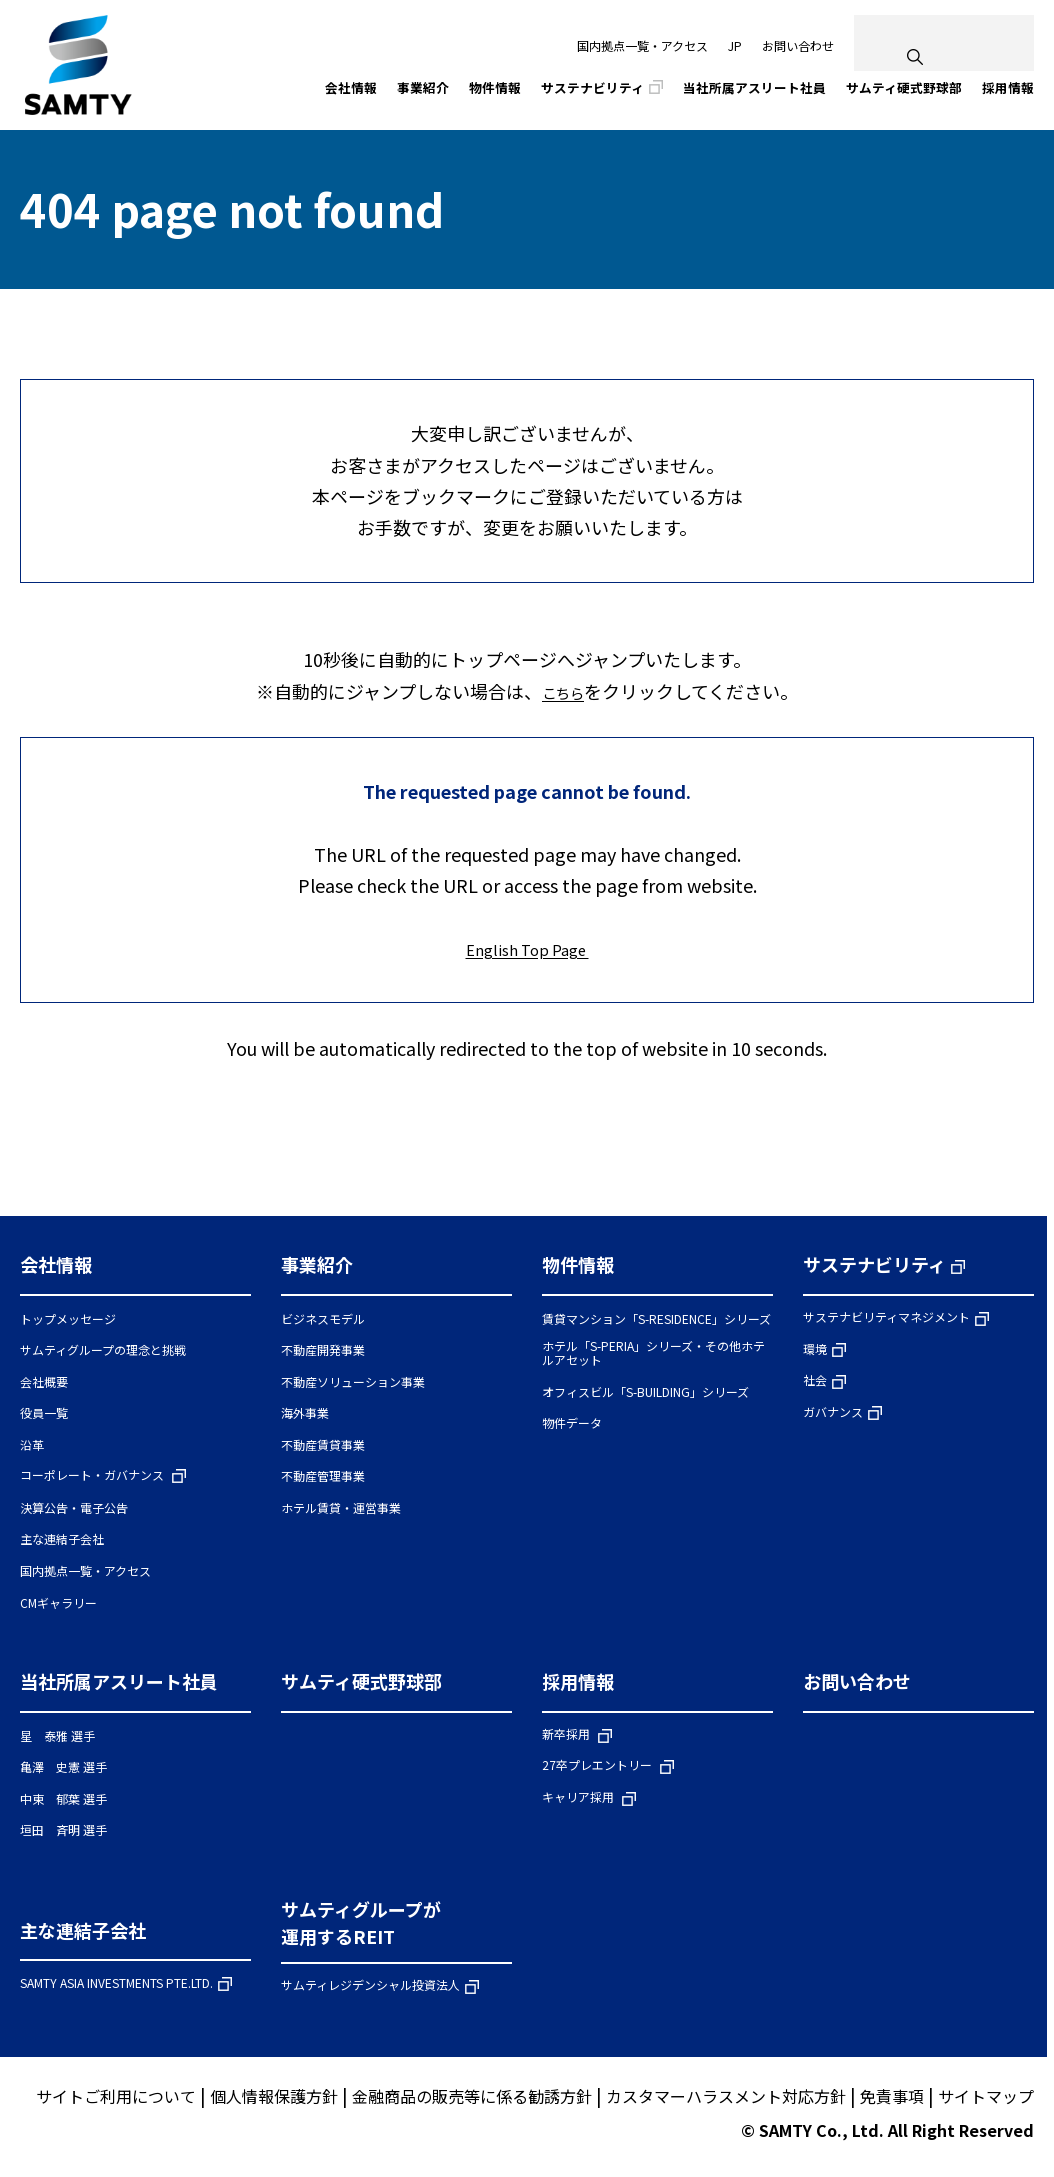 This screenshot has width=1054, height=2177. What do you see at coordinates (563, 692) in the screenshot?
I see `こちら` at bounding box center [563, 692].